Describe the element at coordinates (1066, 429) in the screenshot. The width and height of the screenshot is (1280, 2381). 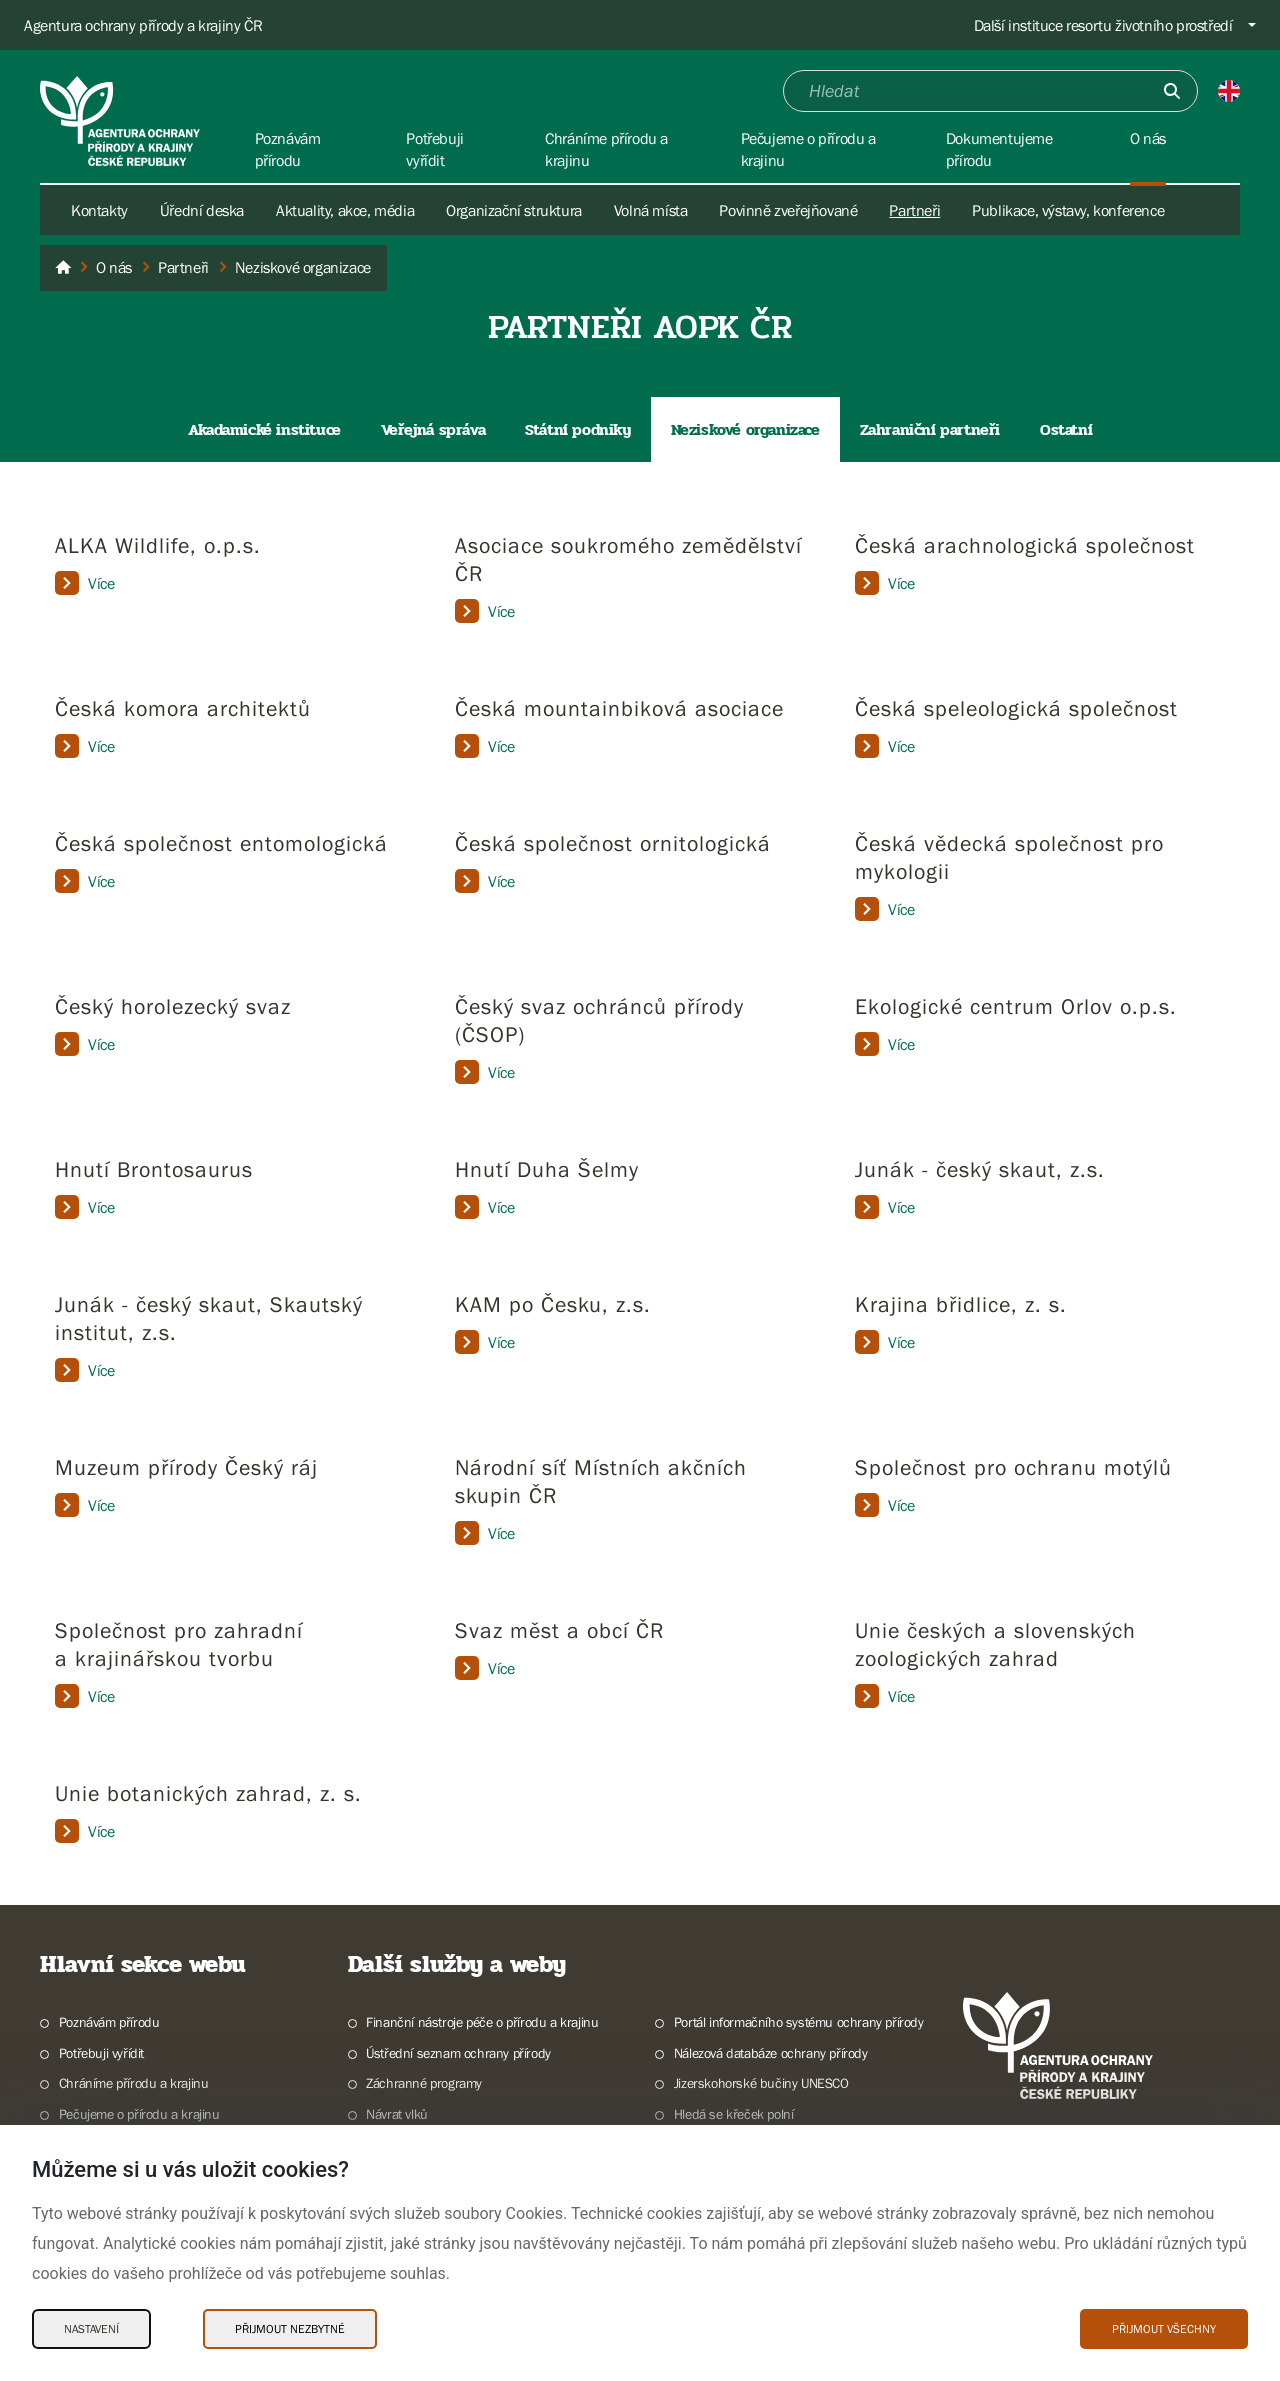
I see `Ostatní` at that location.